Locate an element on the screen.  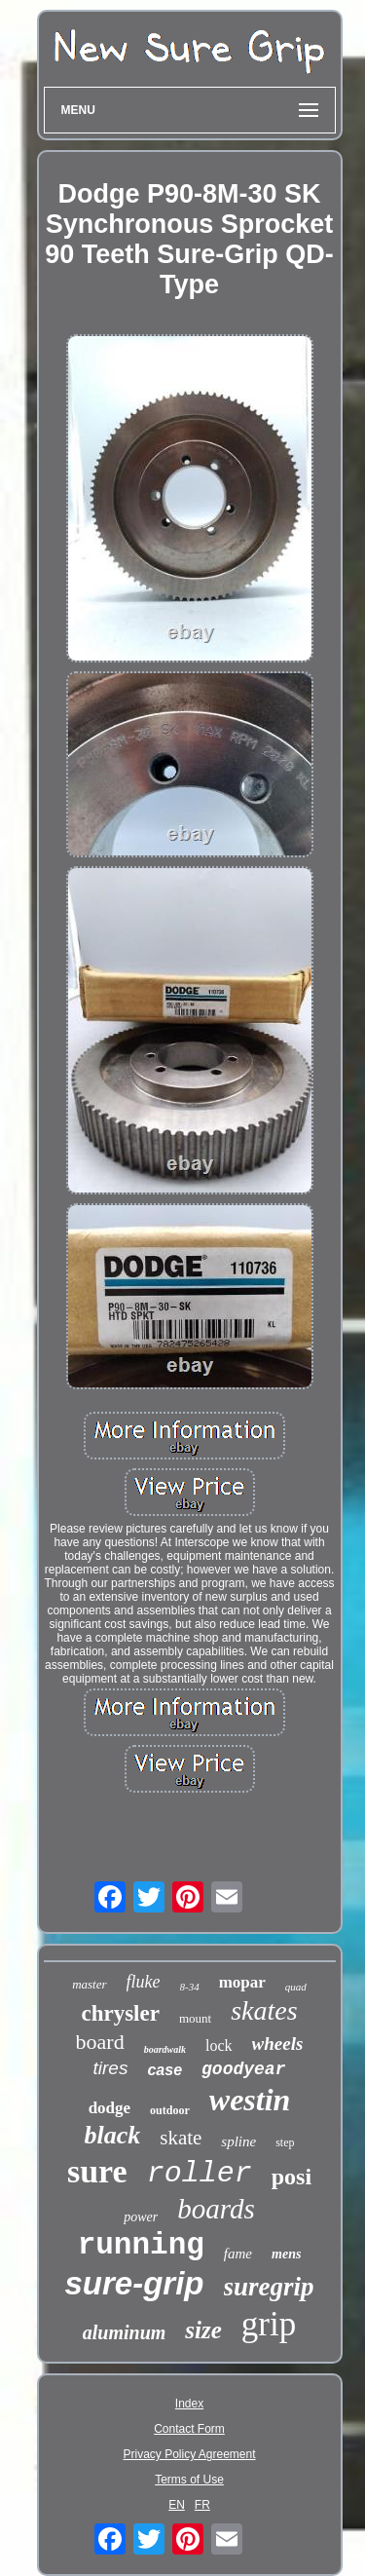
sure-grip is located at coordinates (133, 2283).